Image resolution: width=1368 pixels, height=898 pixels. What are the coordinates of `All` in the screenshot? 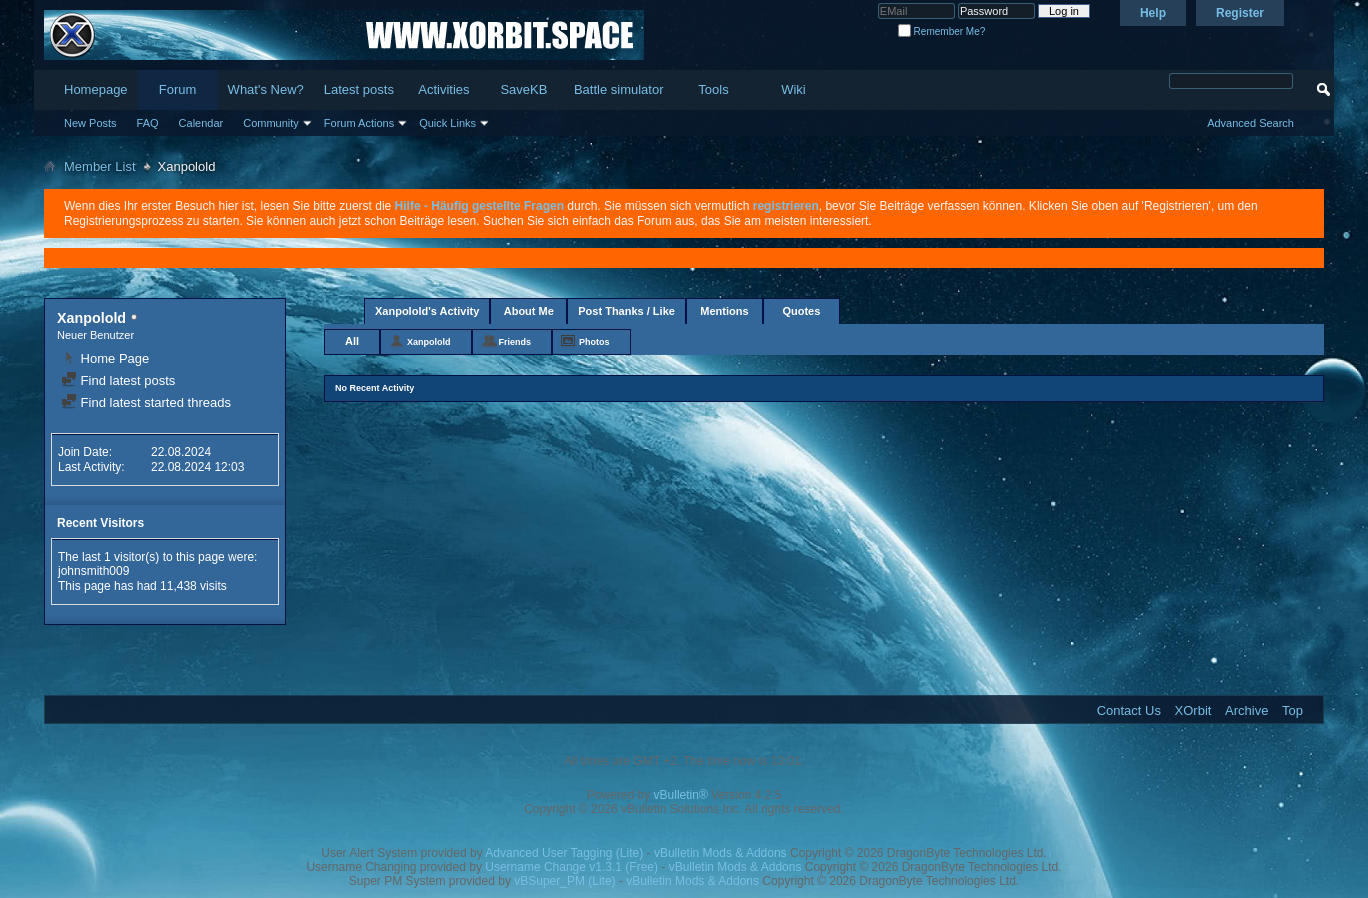 It's located at (352, 341).